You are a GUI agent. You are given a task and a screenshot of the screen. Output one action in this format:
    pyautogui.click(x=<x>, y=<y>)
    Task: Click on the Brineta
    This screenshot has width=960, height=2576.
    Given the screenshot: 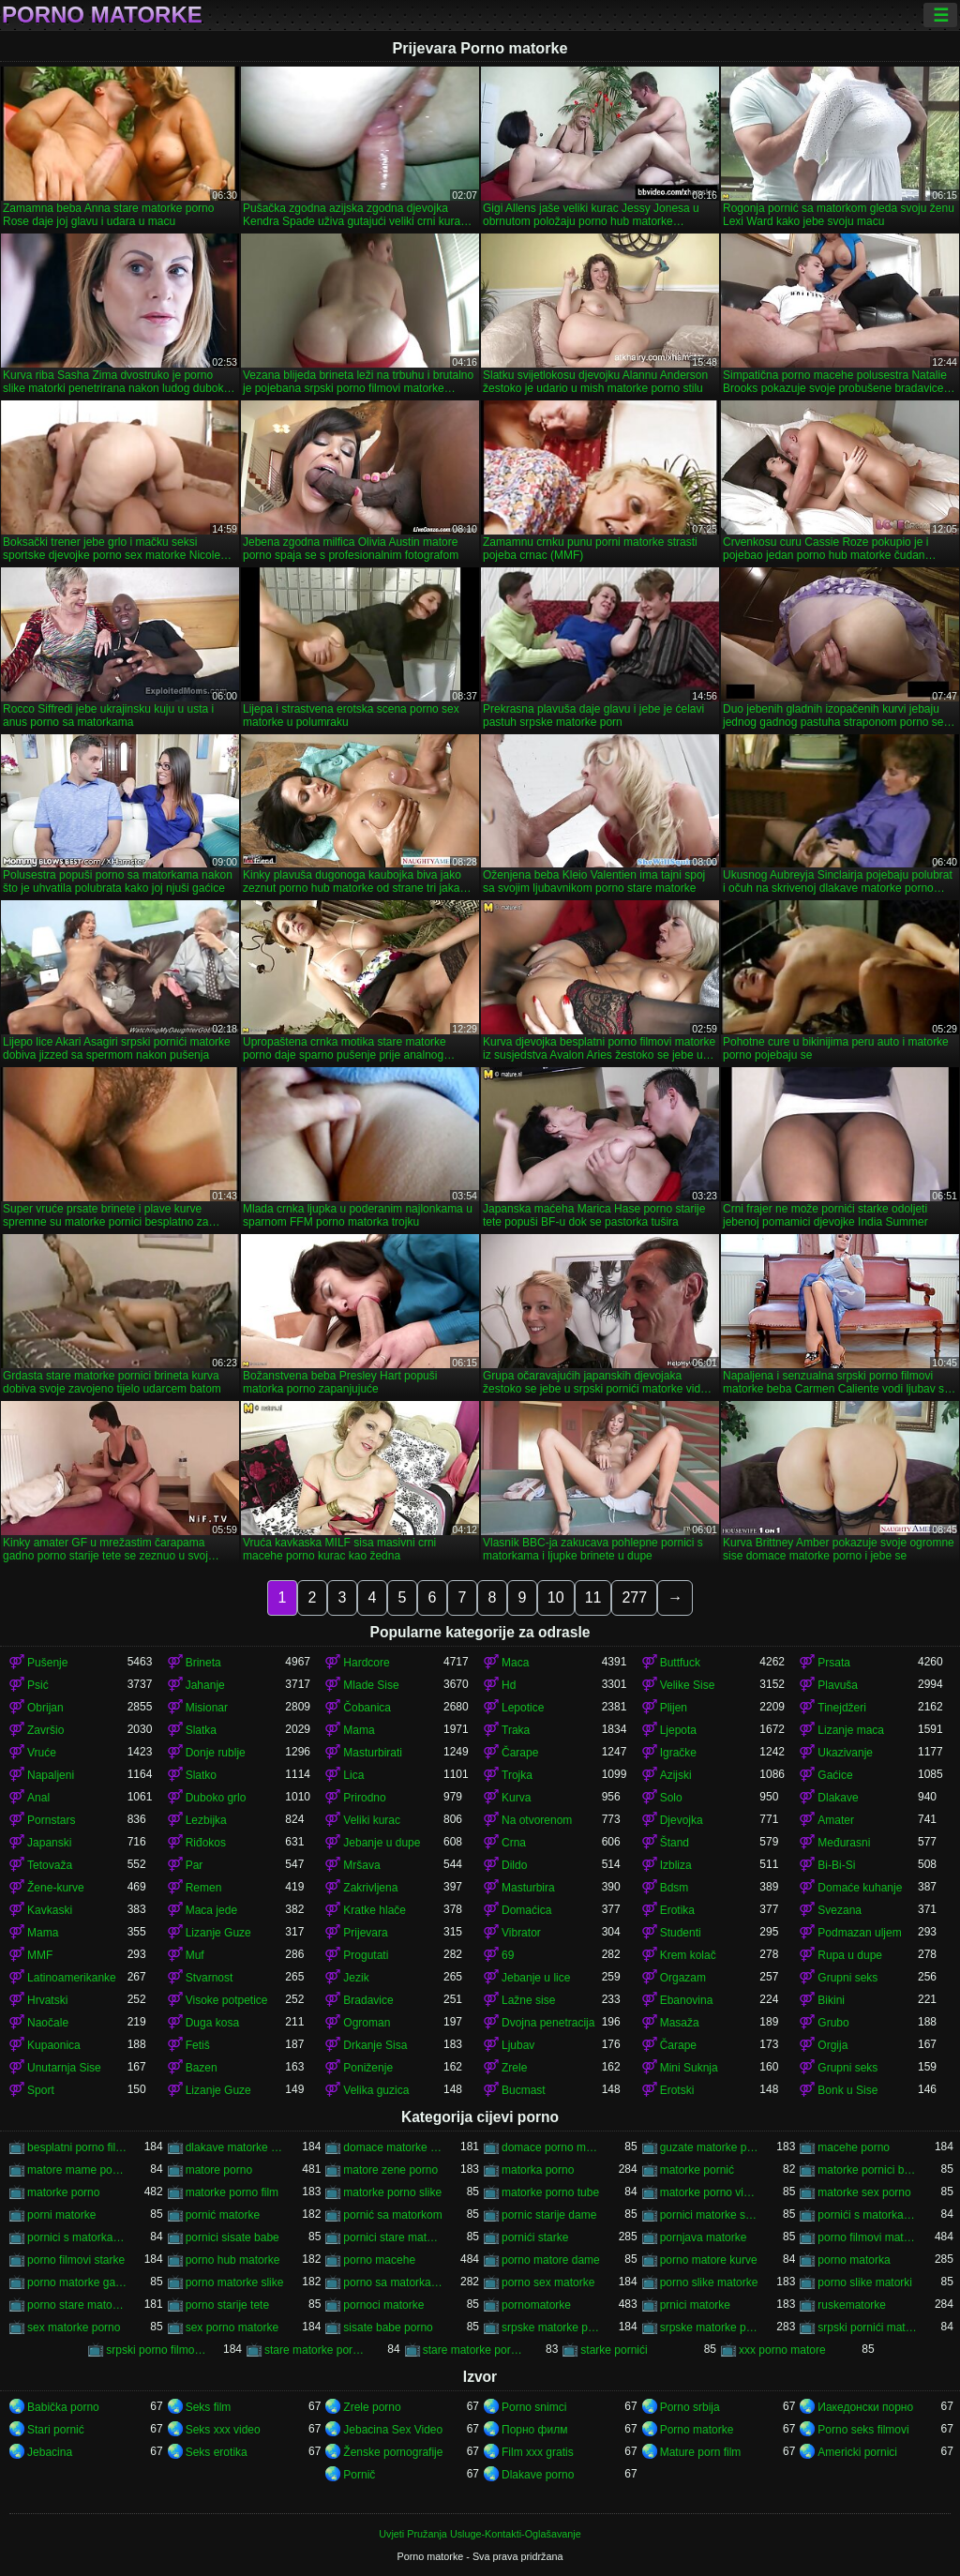 What is the action you would take?
    pyautogui.click(x=203, y=1662)
    